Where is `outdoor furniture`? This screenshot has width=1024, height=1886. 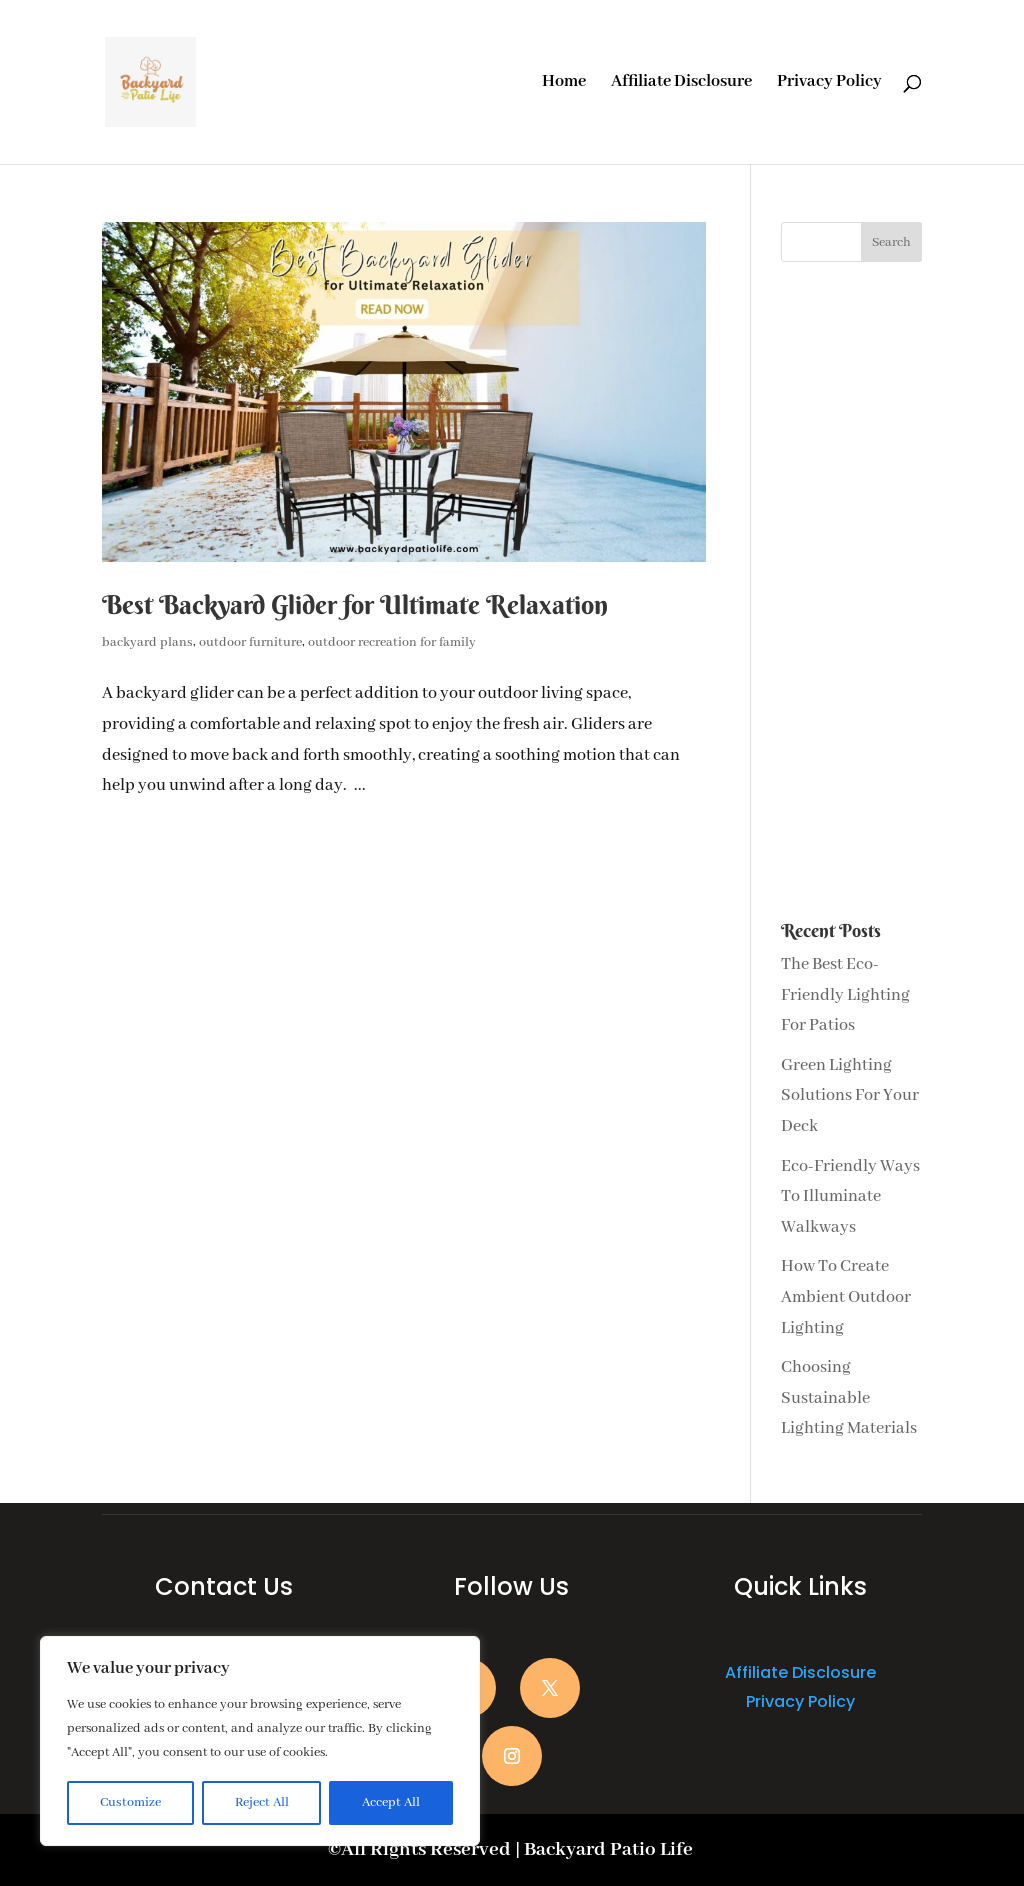 outdoor furniture is located at coordinates (250, 642).